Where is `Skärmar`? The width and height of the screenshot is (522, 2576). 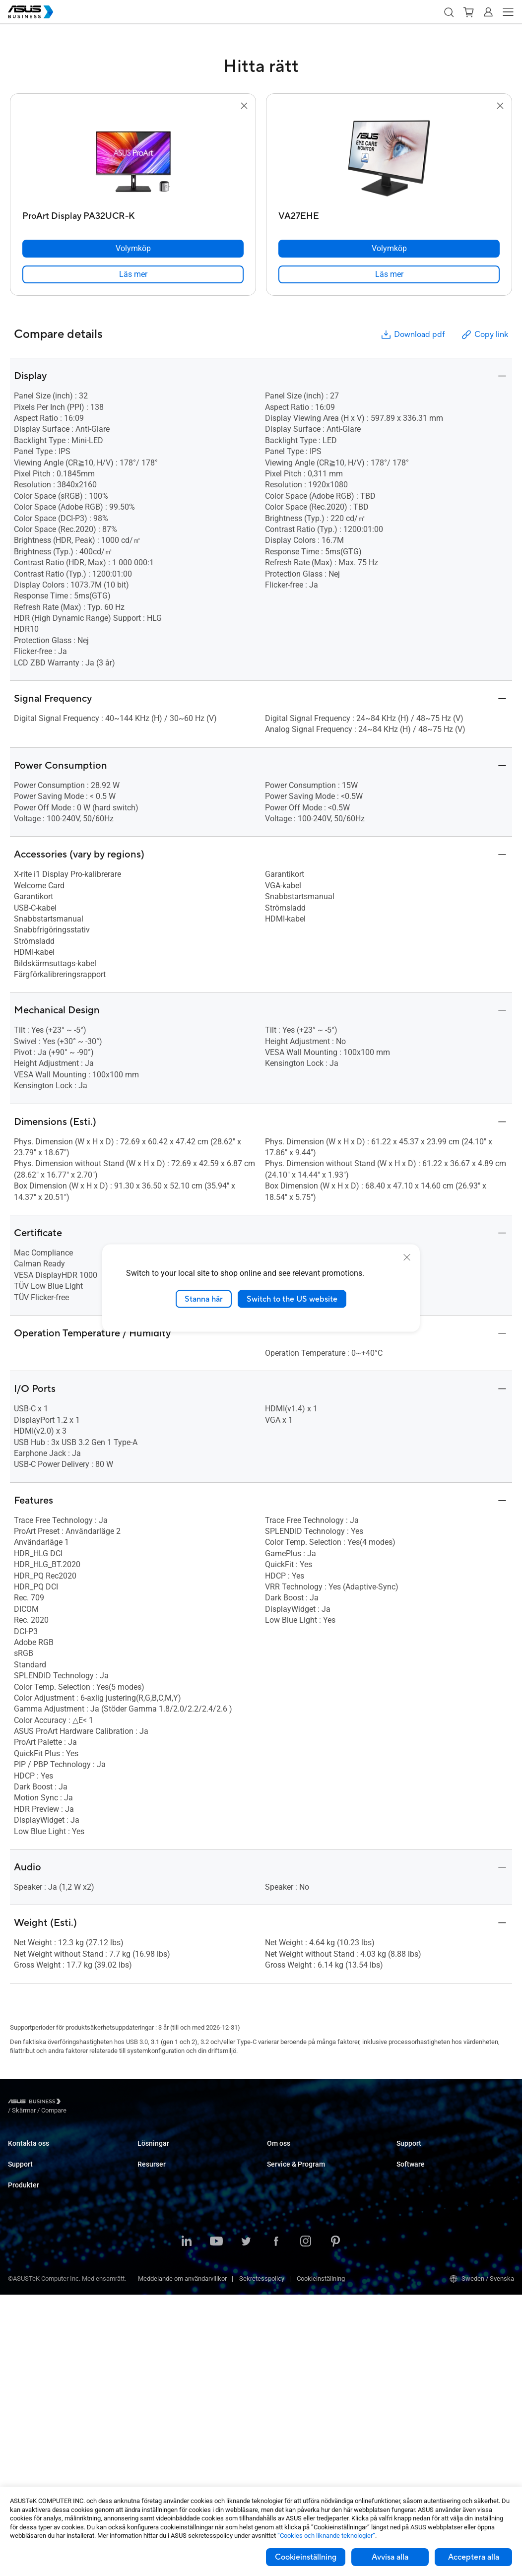
Skärmar is located at coordinates (20, 2317).